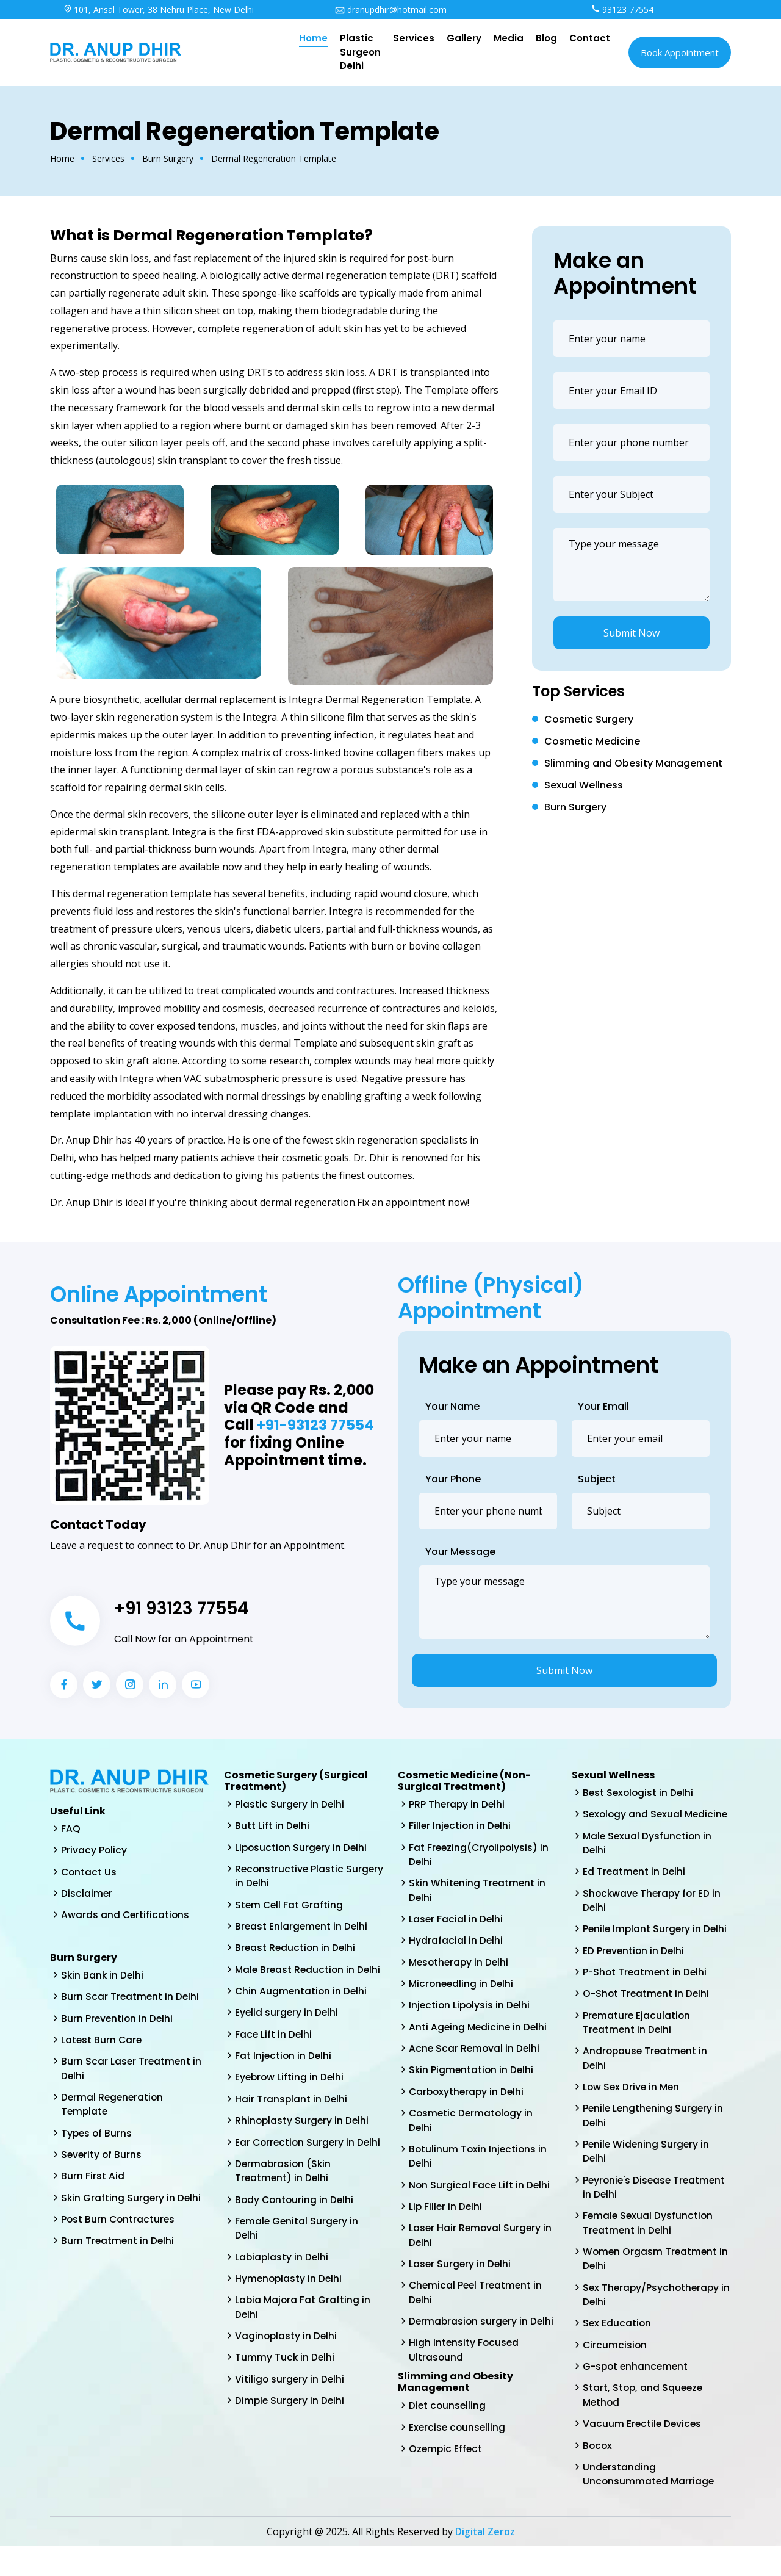 The height and width of the screenshot is (2576, 781). I want to click on Penile Lengthening Surgery in Delhi, so click(654, 2137).